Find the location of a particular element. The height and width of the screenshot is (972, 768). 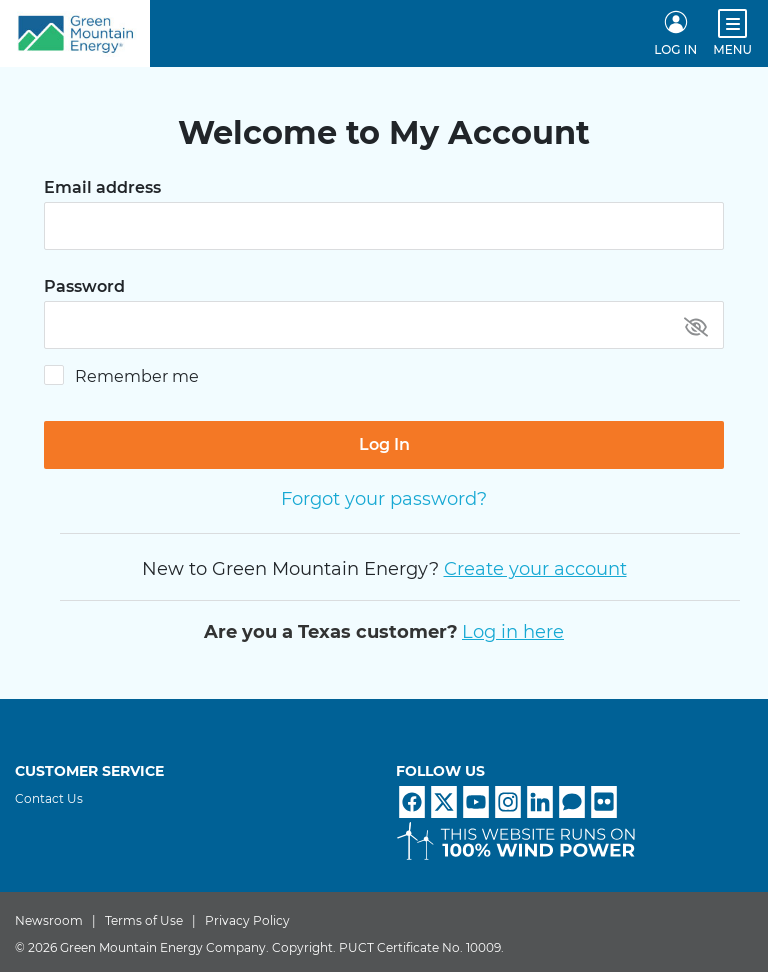

Remember me is located at coordinates (137, 376).